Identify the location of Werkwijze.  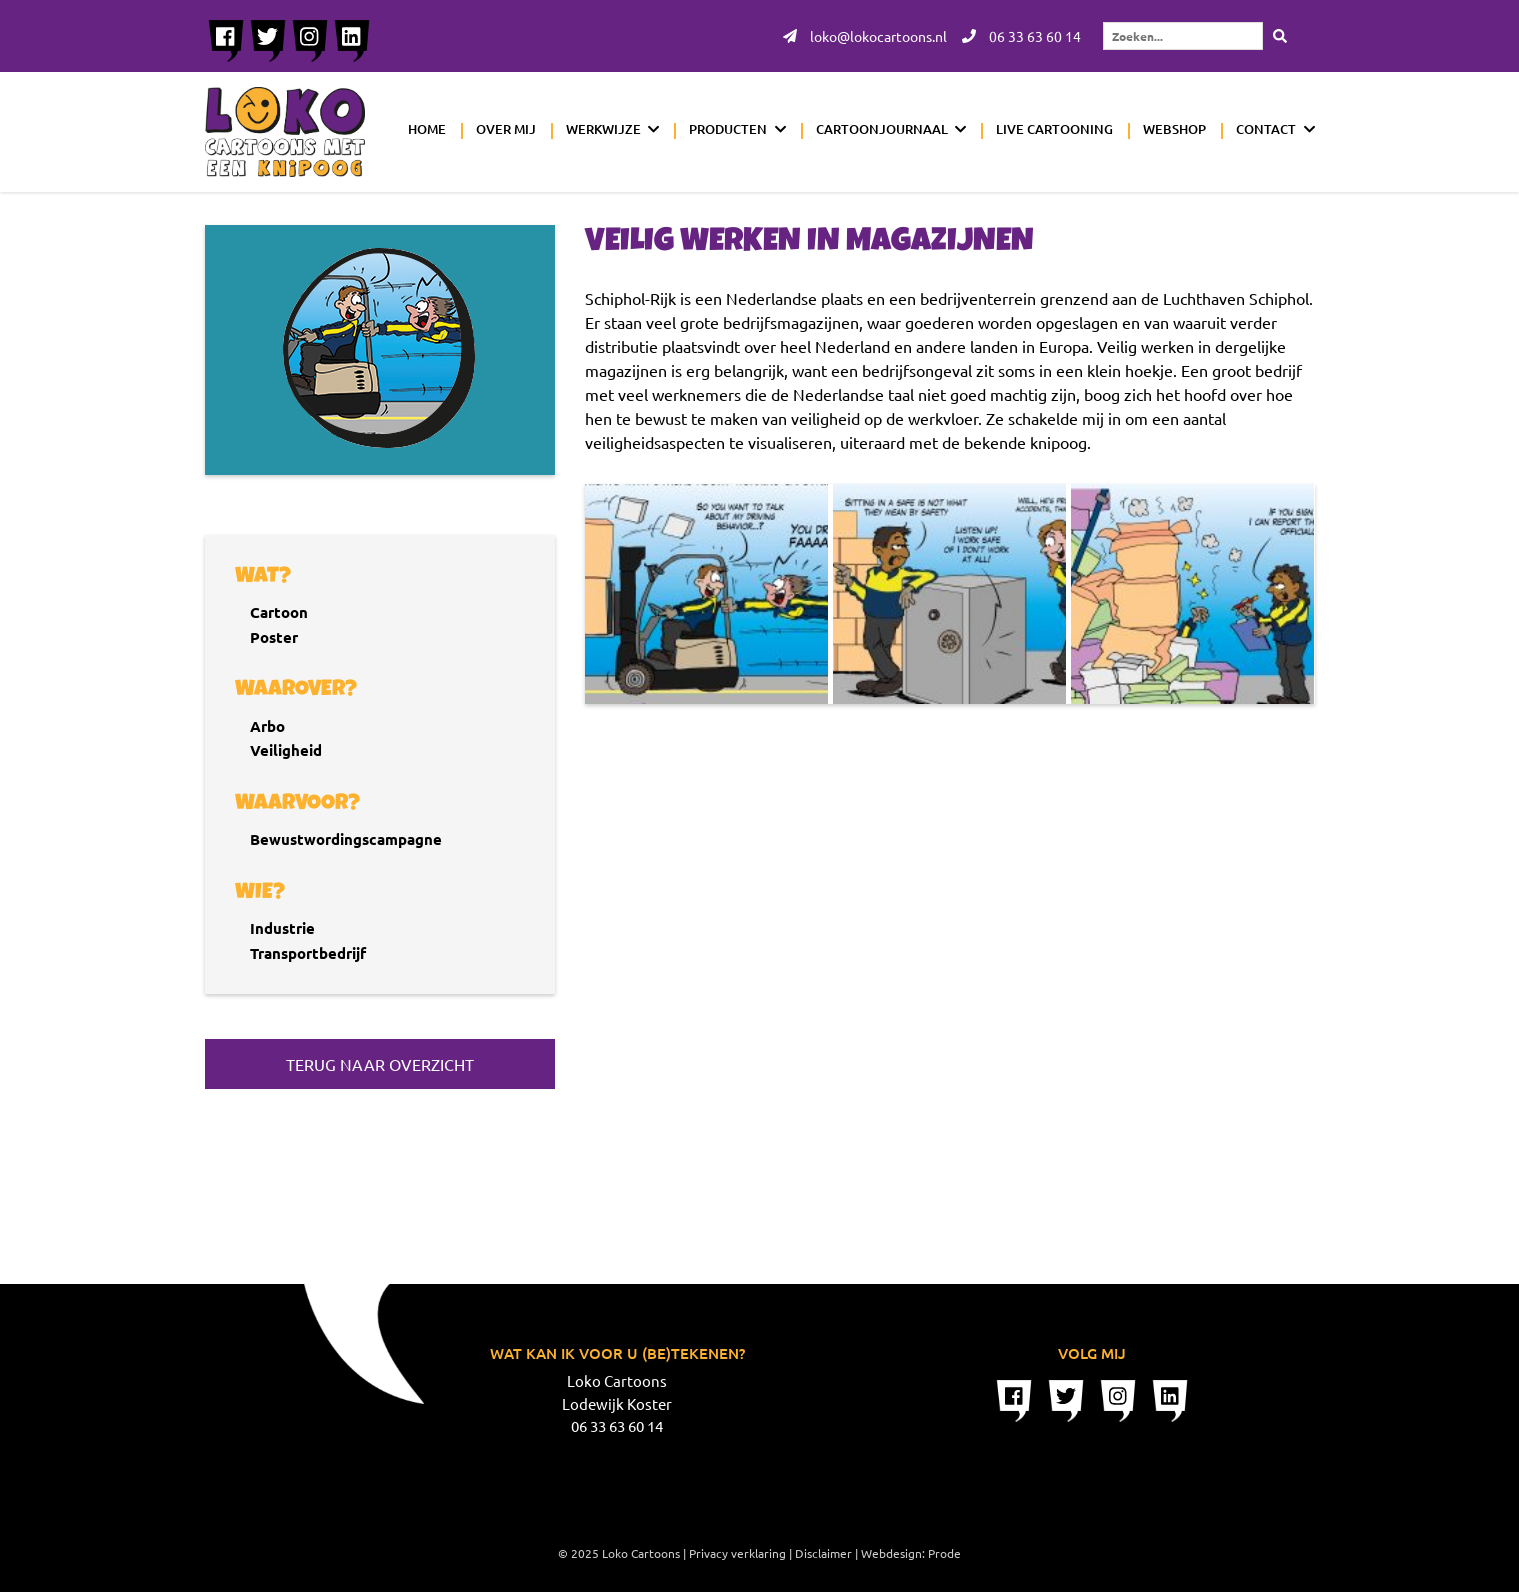
(603, 129).